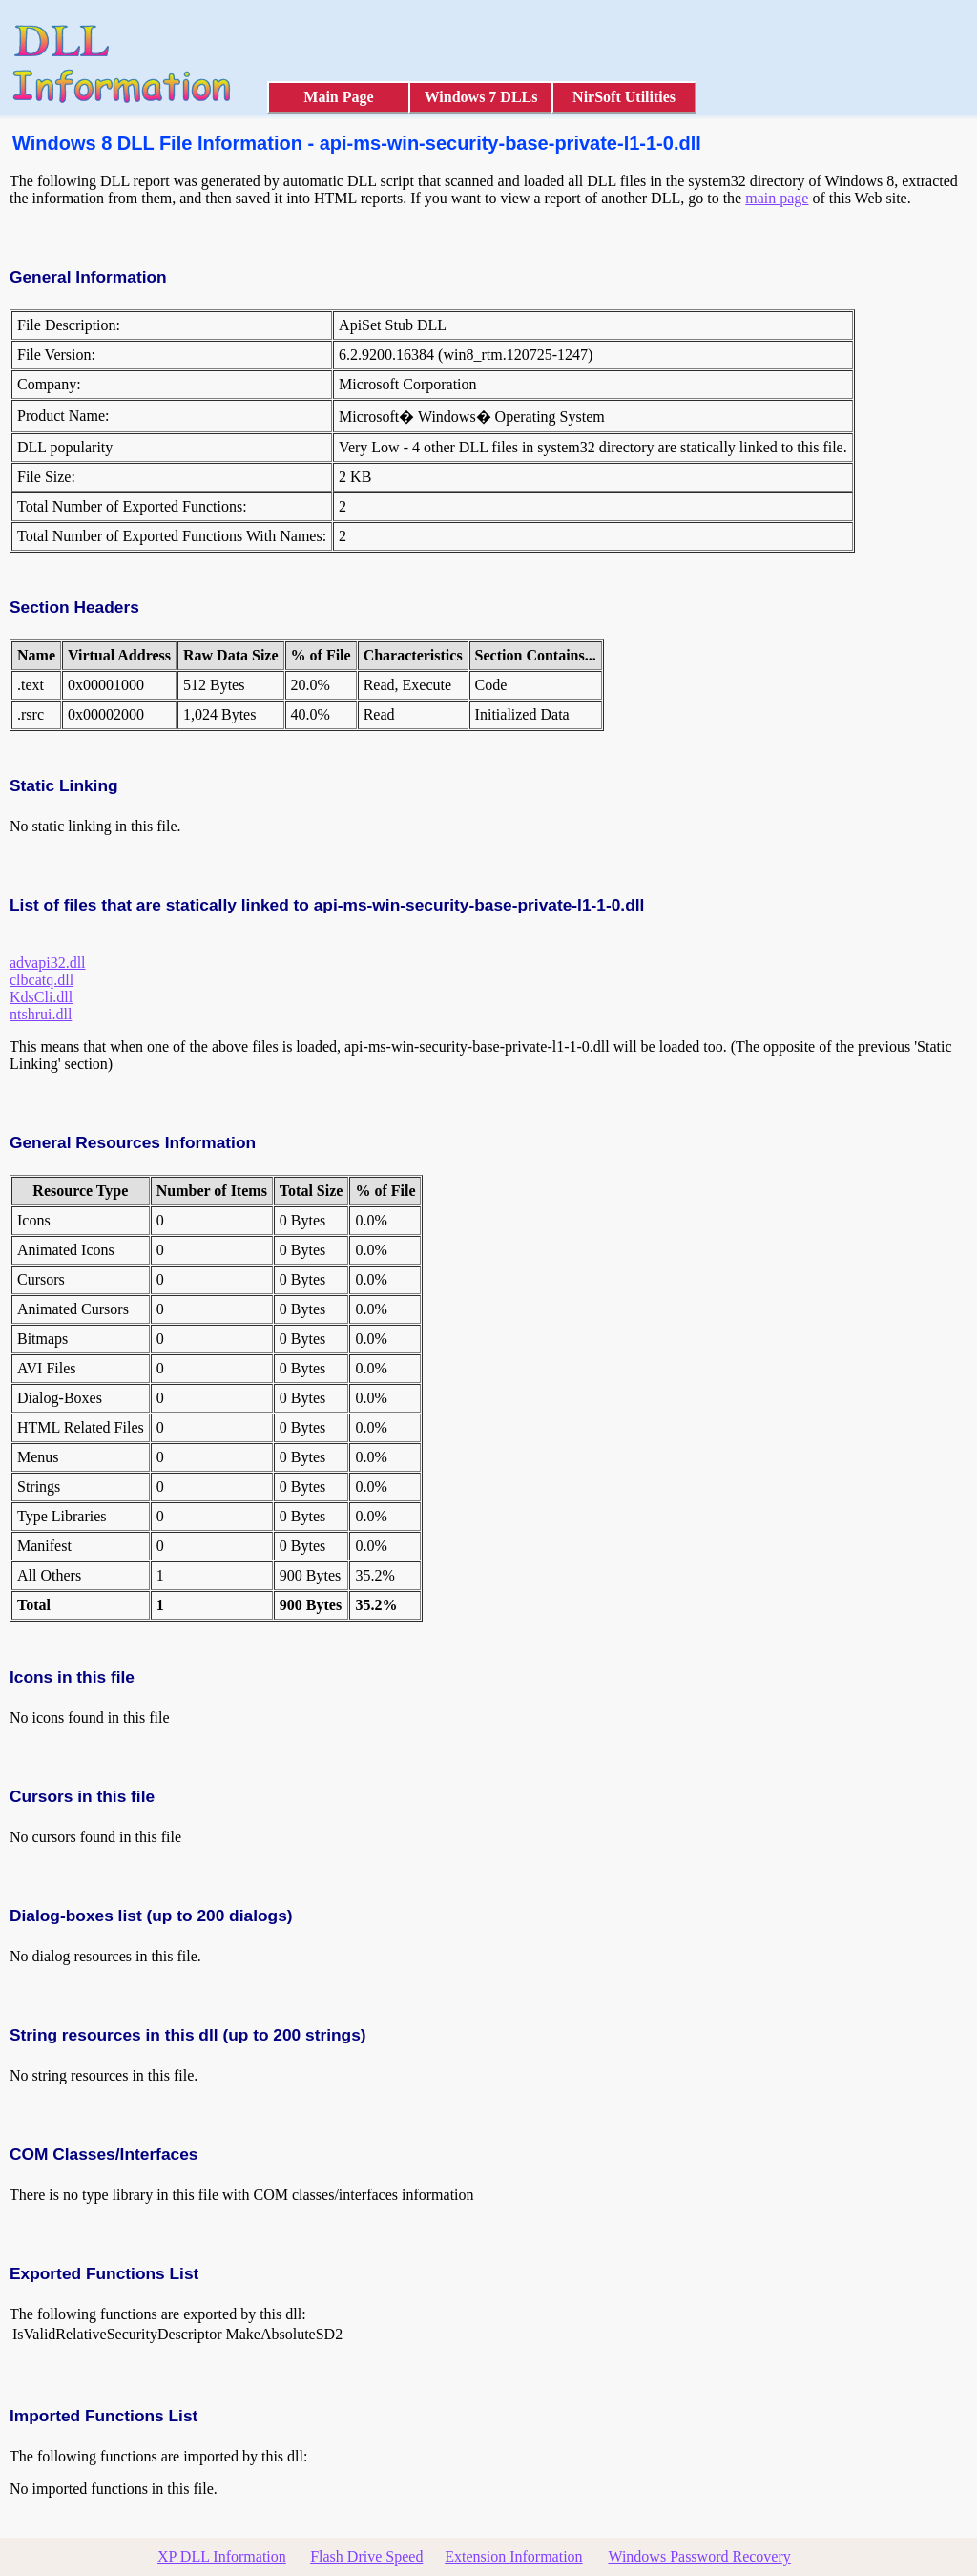 Image resolution: width=977 pixels, height=2576 pixels. Describe the element at coordinates (624, 97) in the screenshot. I see `NirSoft Utilities` at that location.